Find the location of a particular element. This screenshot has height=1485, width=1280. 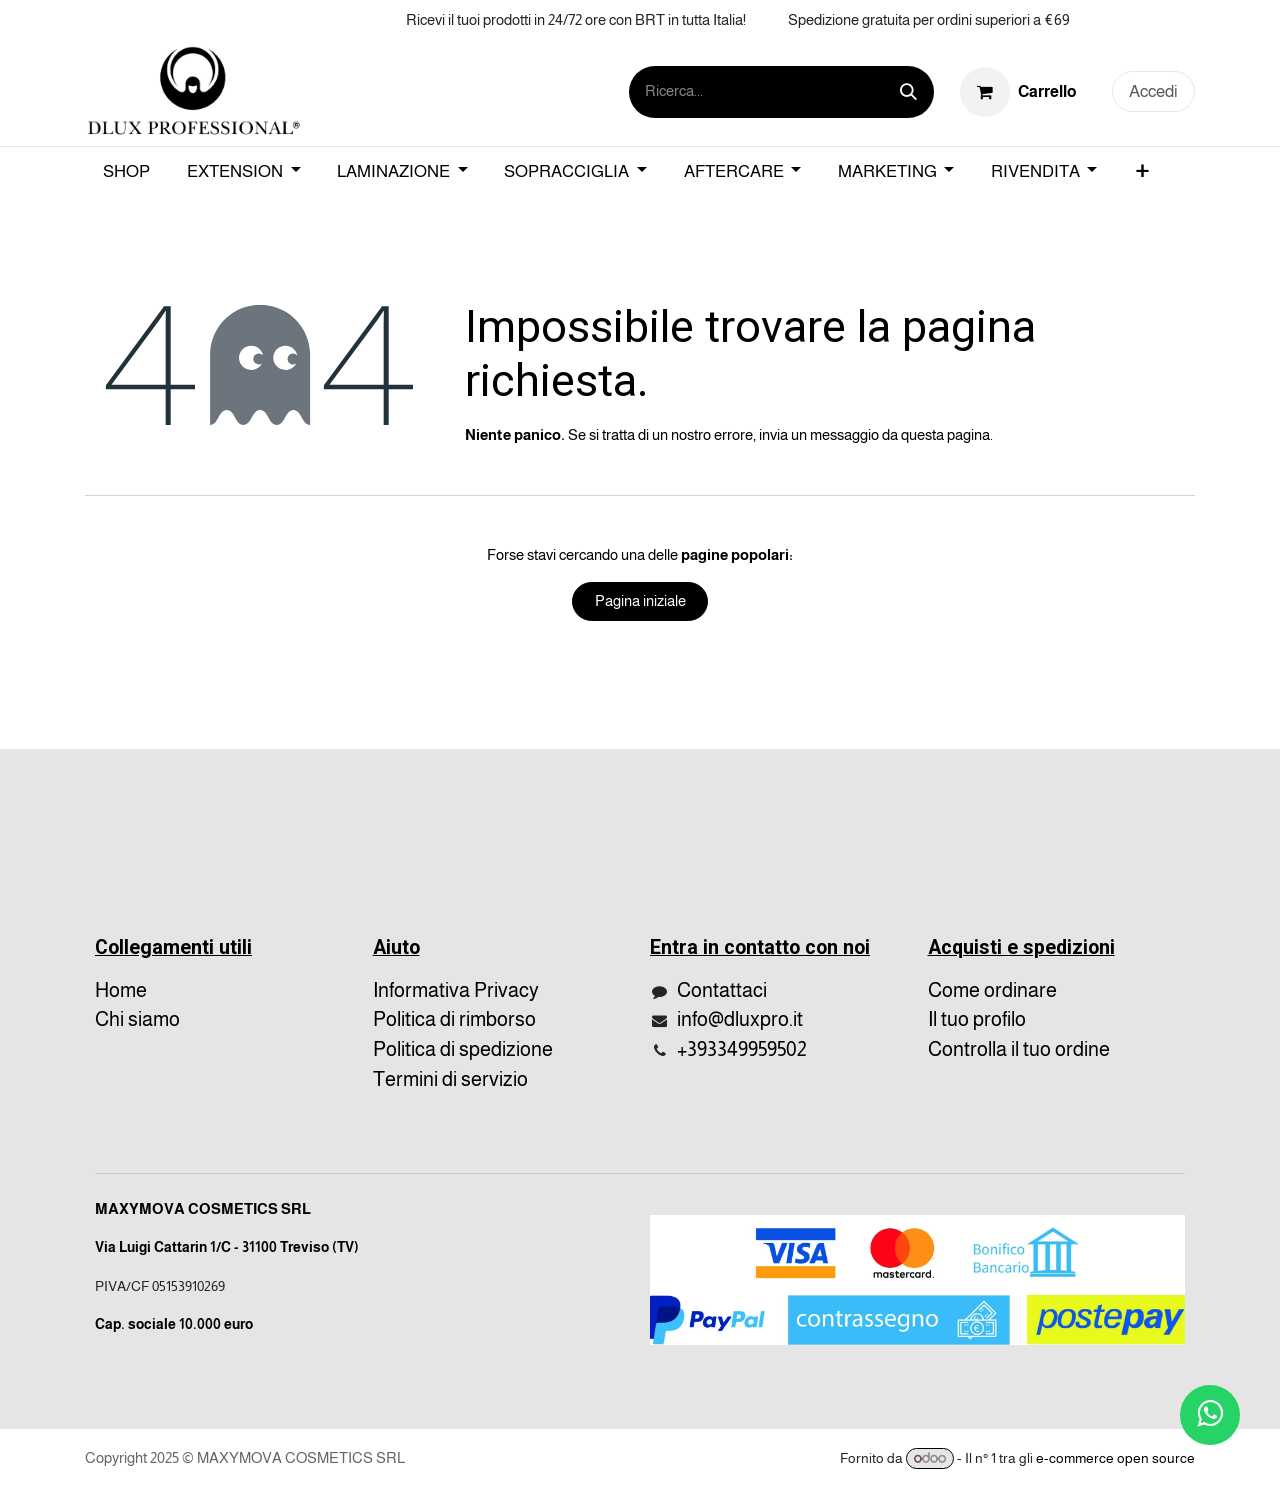

[menuitem] is located at coordinates (127, 172).